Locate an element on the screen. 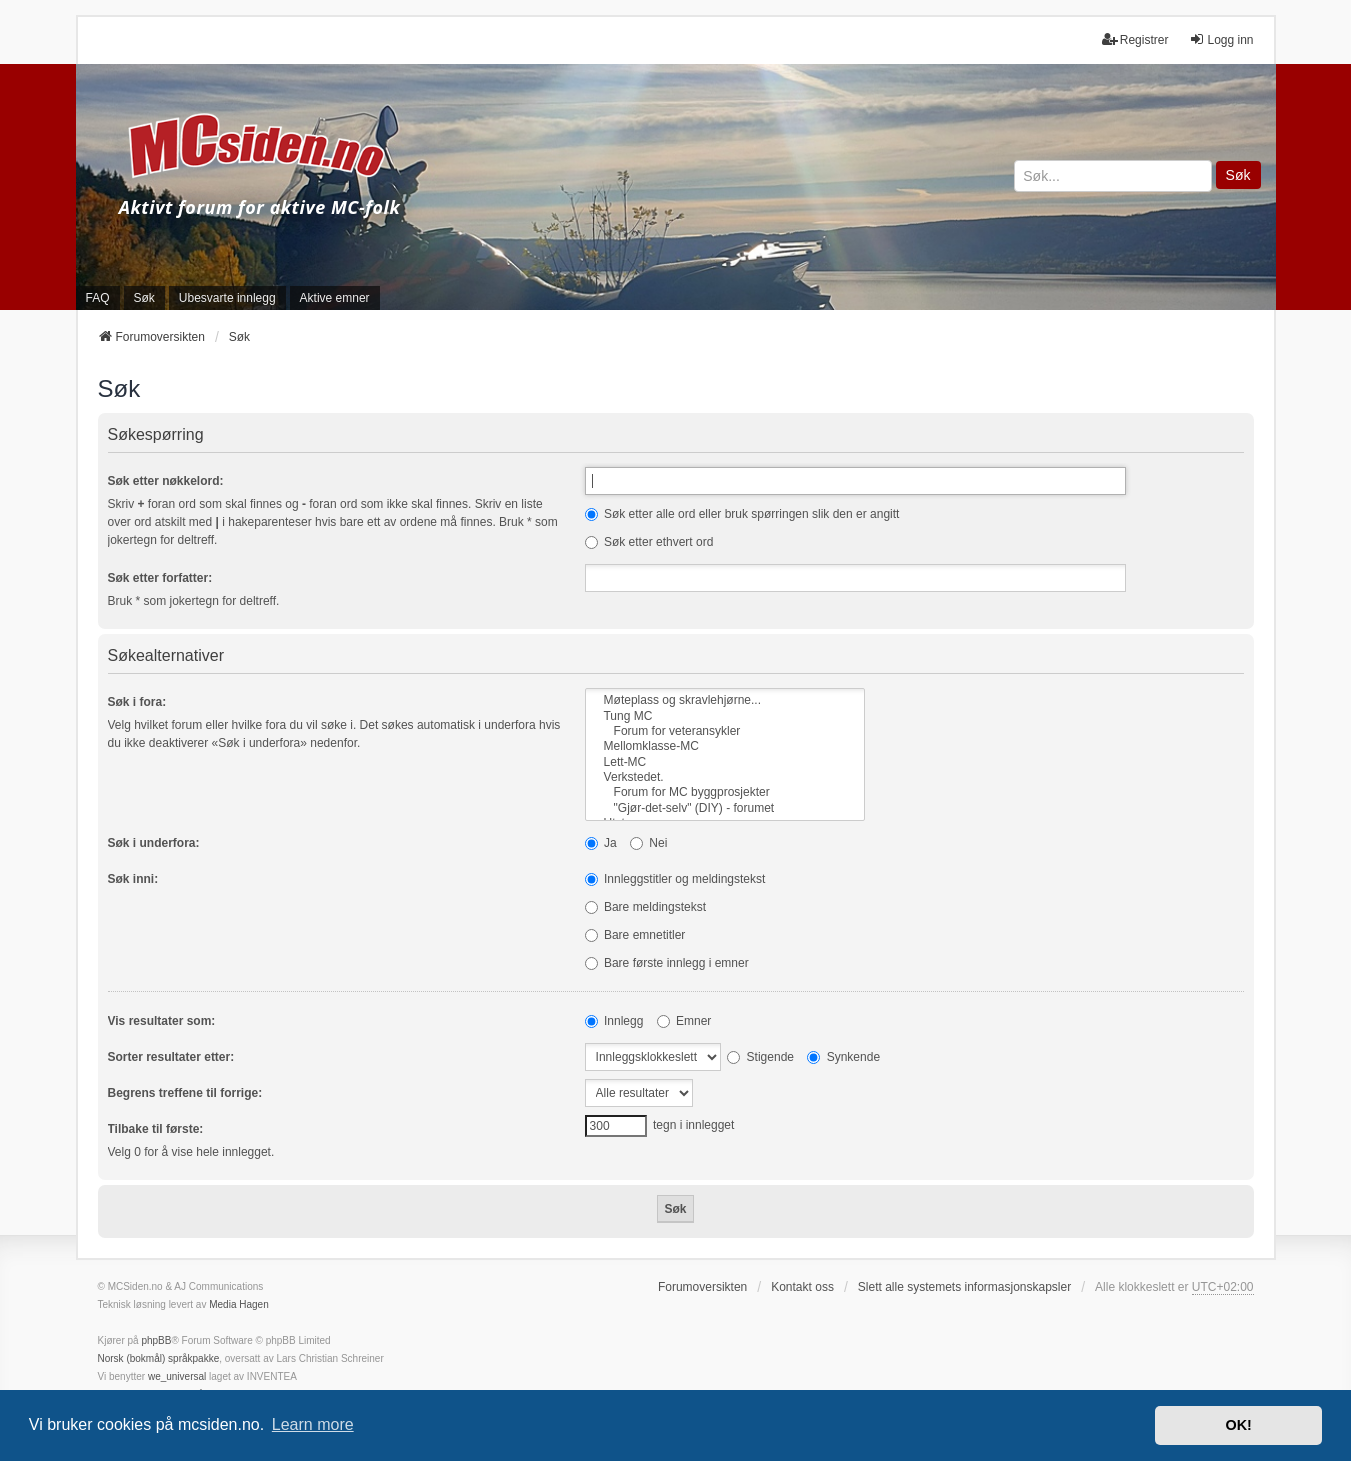  Vis resultater som: is located at coordinates (162, 1021).